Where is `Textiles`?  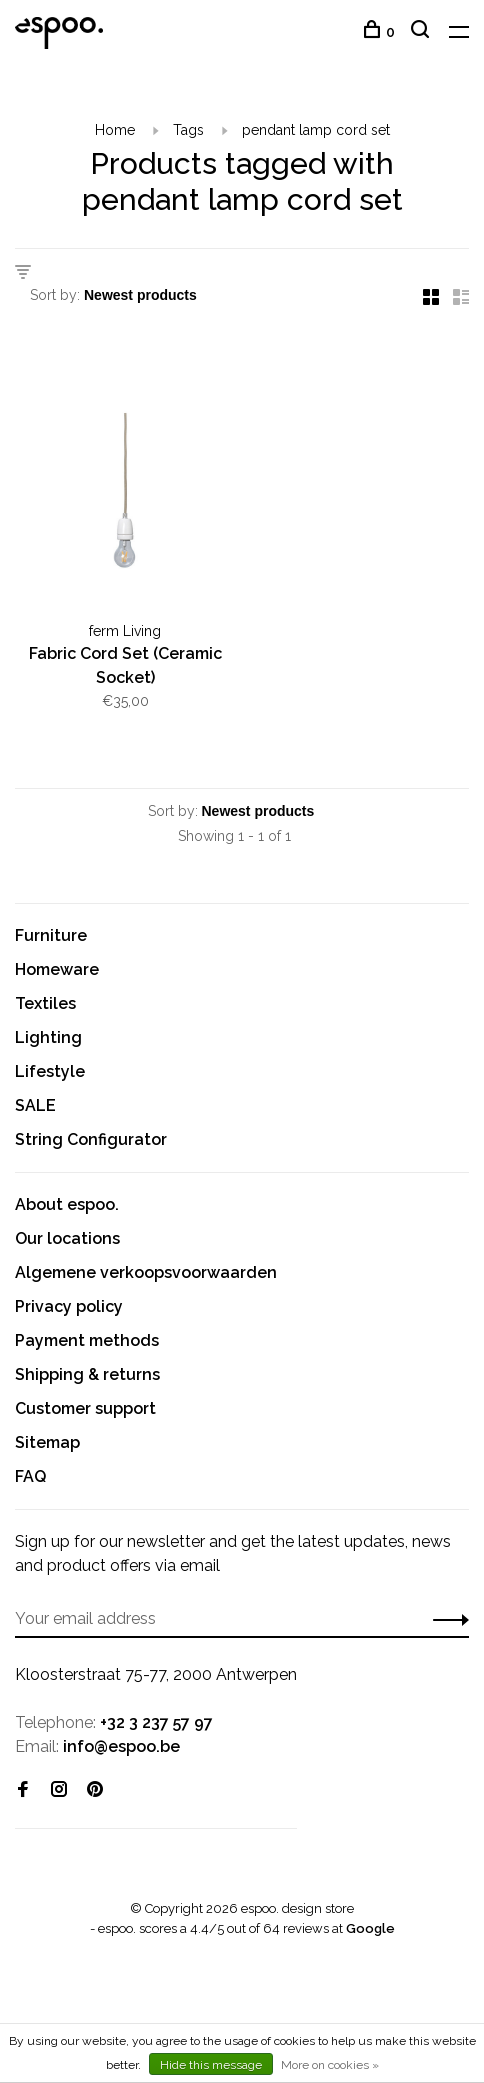
Textiles is located at coordinates (45, 1003).